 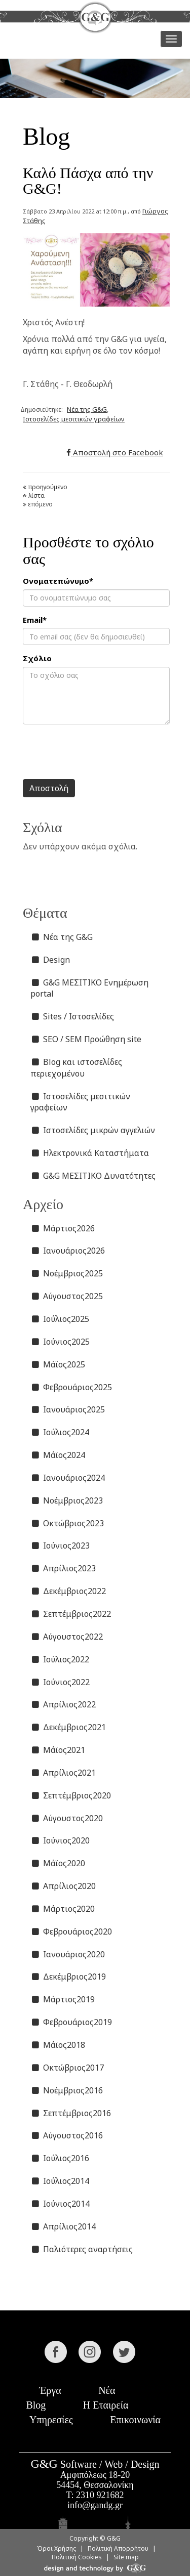 I want to click on Μάϊος2025, so click(x=57, y=1364).